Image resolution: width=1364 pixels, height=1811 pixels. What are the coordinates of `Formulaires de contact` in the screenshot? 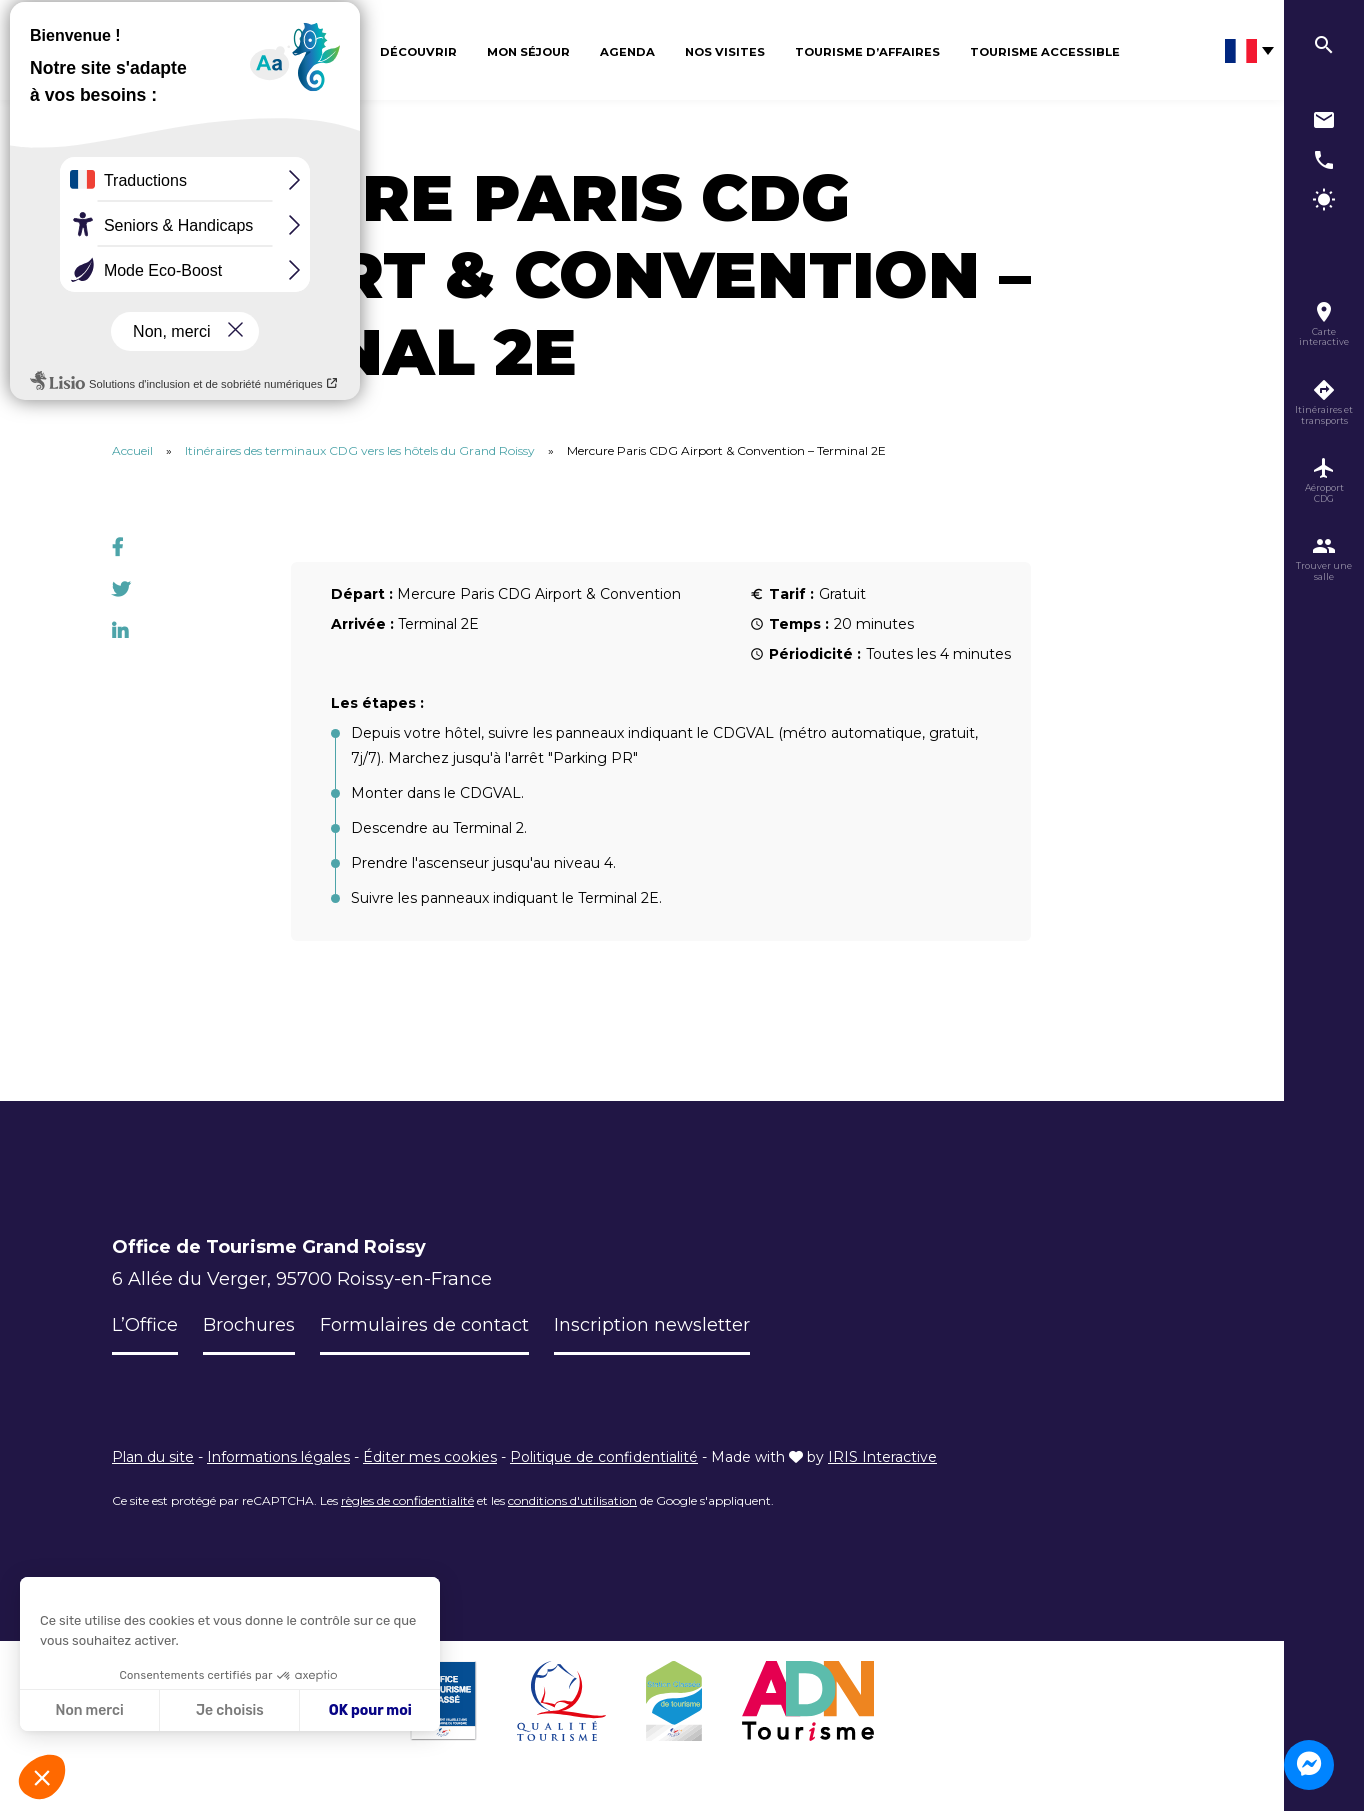 It's located at (424, 1325).